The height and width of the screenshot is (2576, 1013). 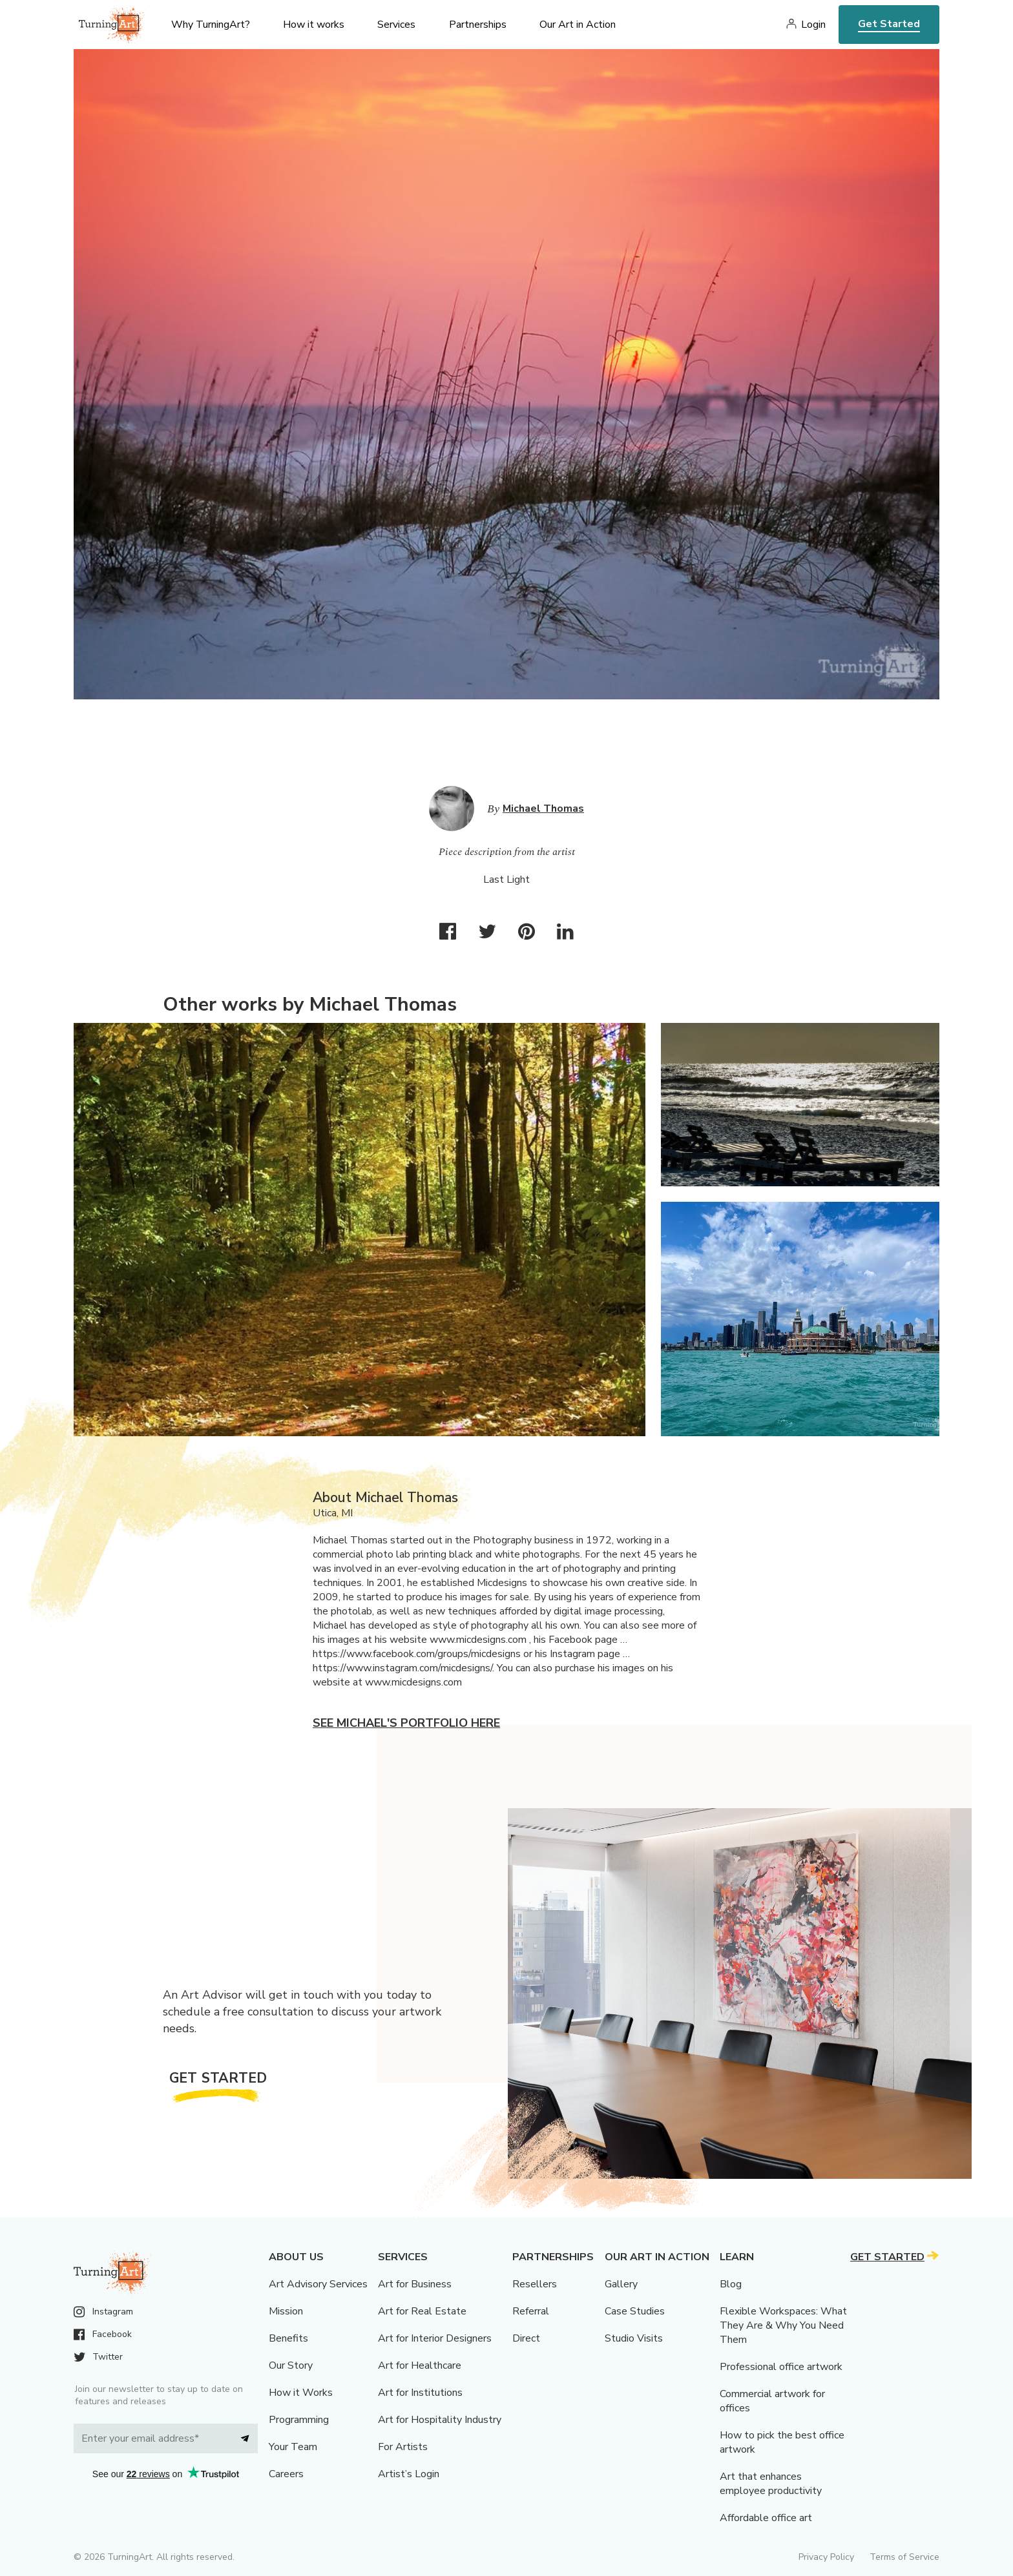 I want to click on Careers, so click(x=286, y=2474).